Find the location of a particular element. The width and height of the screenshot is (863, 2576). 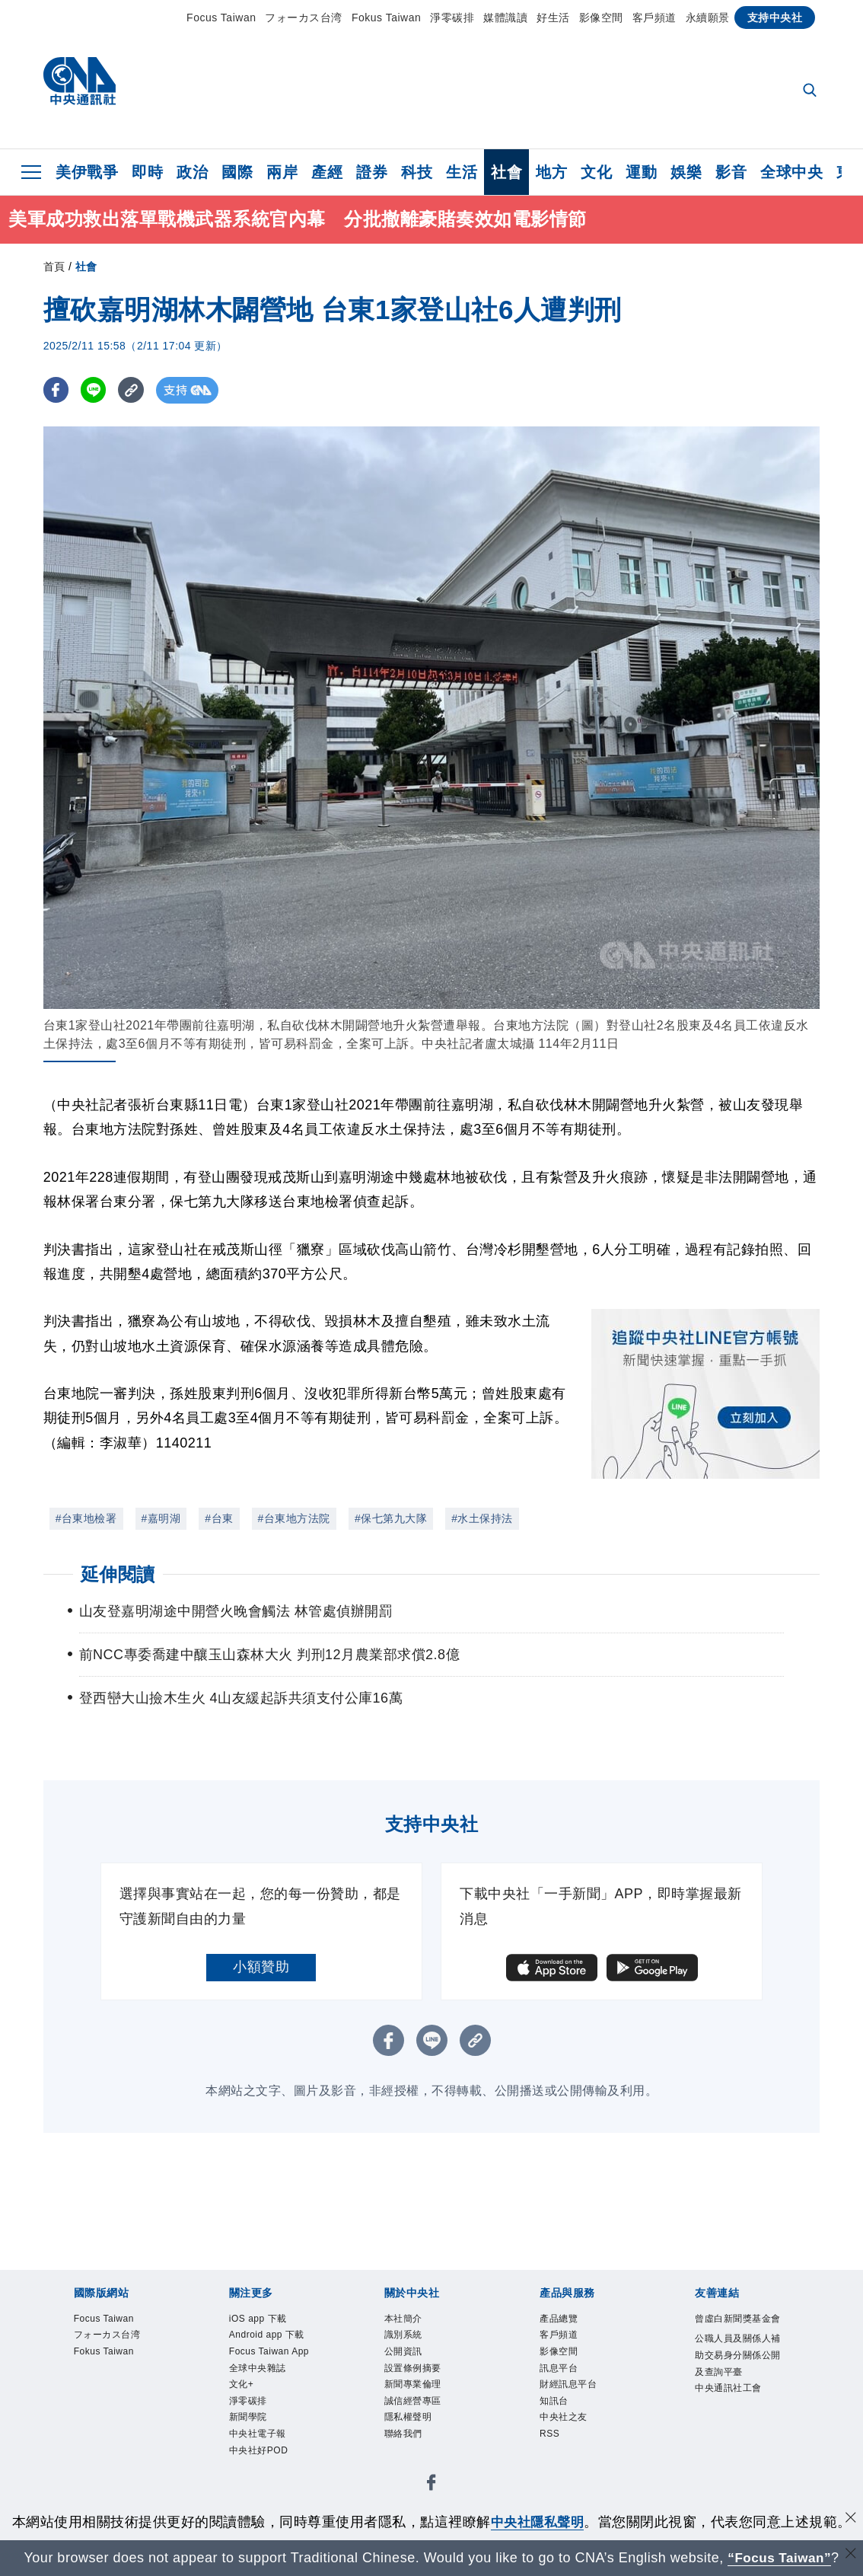

RSS is located at coordinates (554, 2464).